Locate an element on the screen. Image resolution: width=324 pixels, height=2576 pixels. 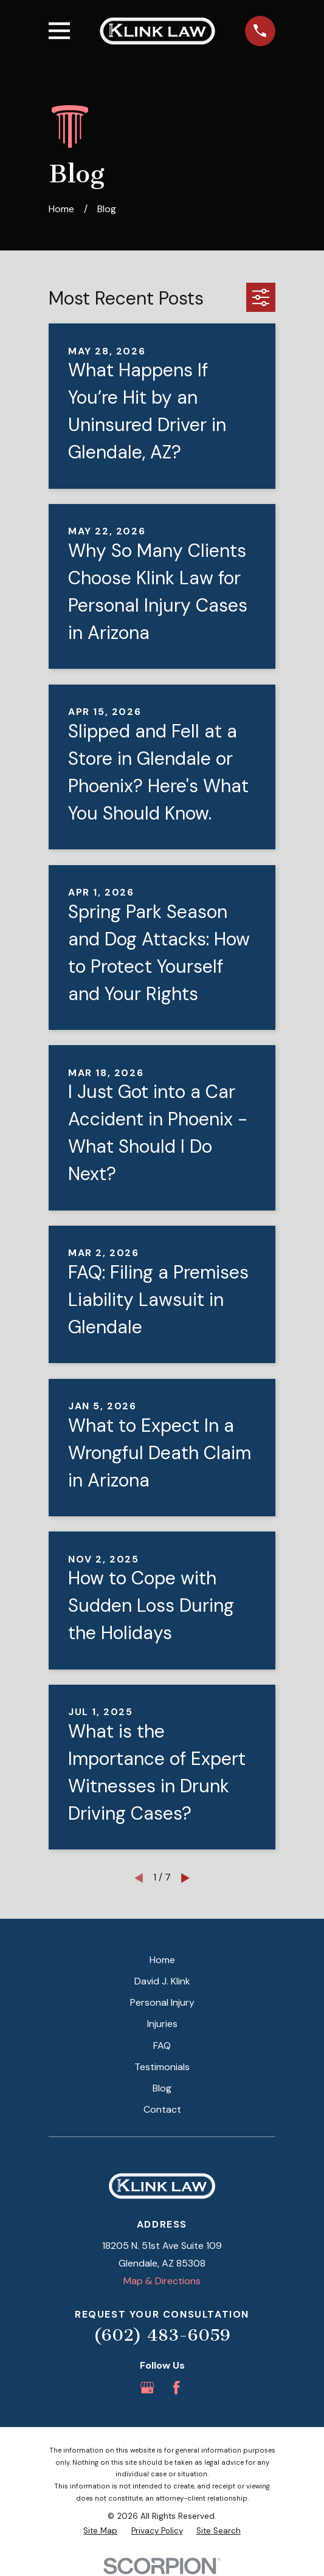
(602) 483-6059 is located at coordinates (162, 2335).